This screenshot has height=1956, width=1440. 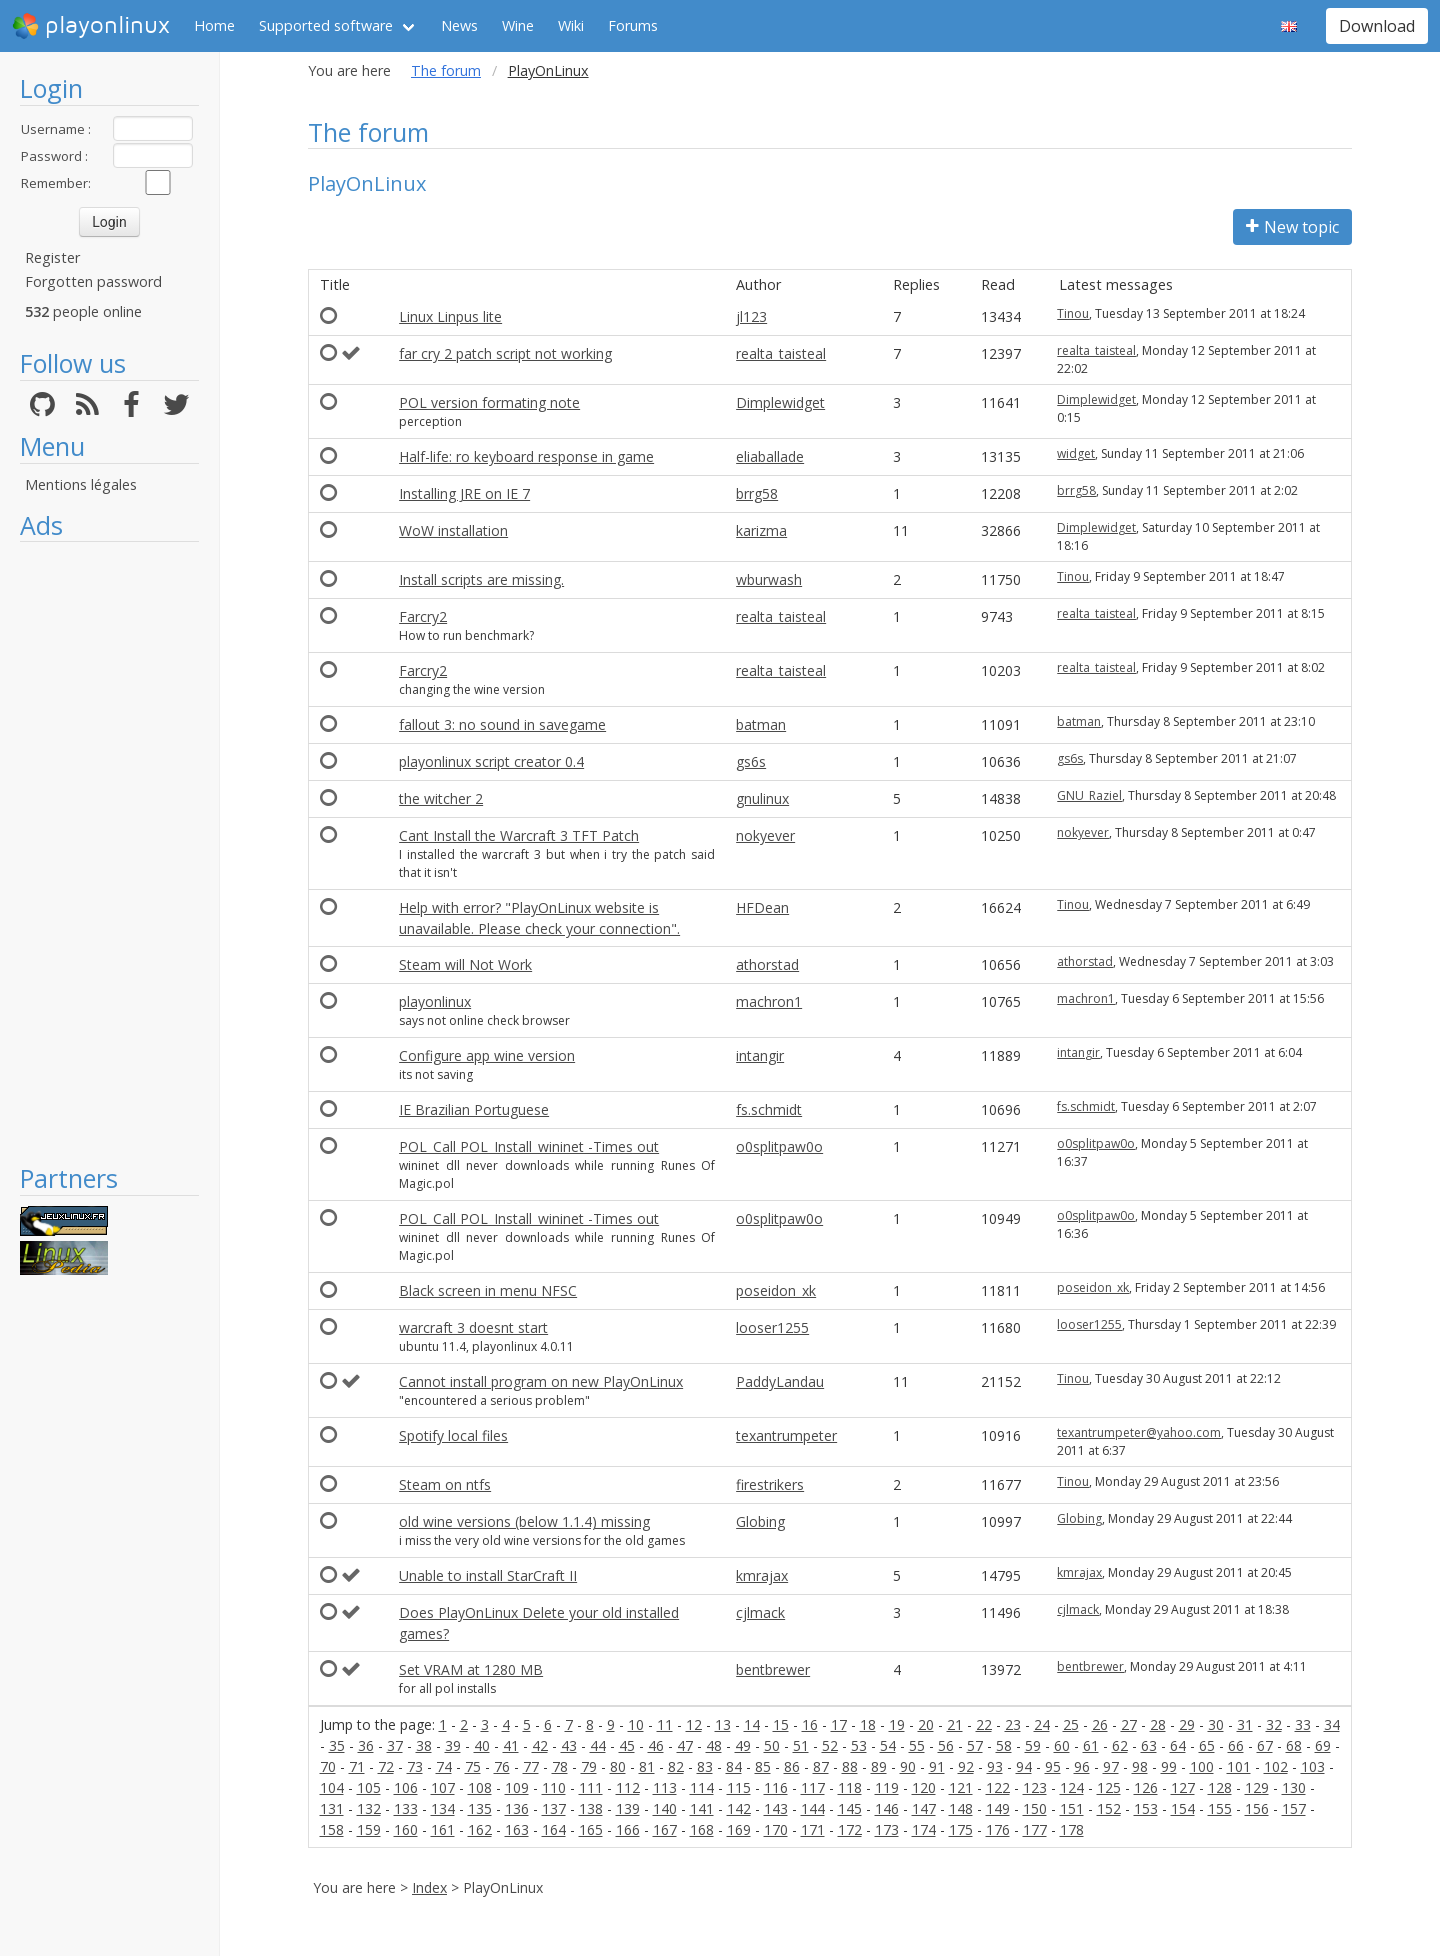 I want to click on 48, so click(x=714, y=1745).